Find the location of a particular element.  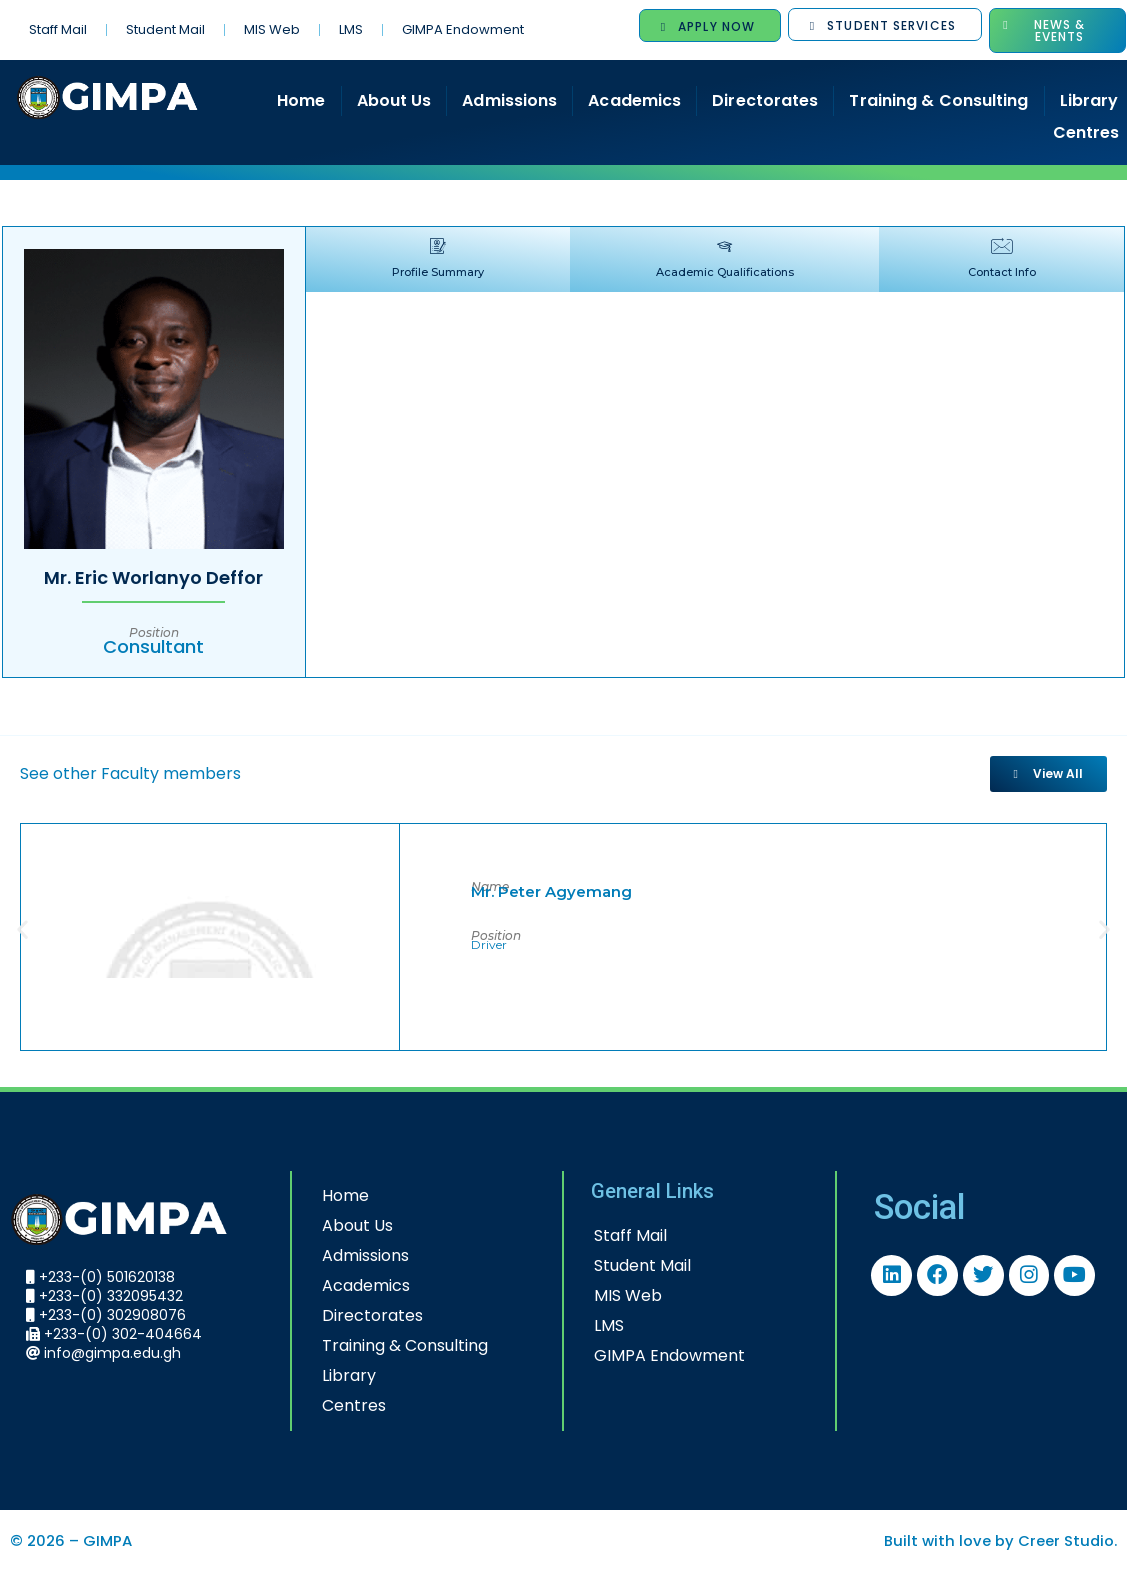

[button] is located at coordinates (22, 928).